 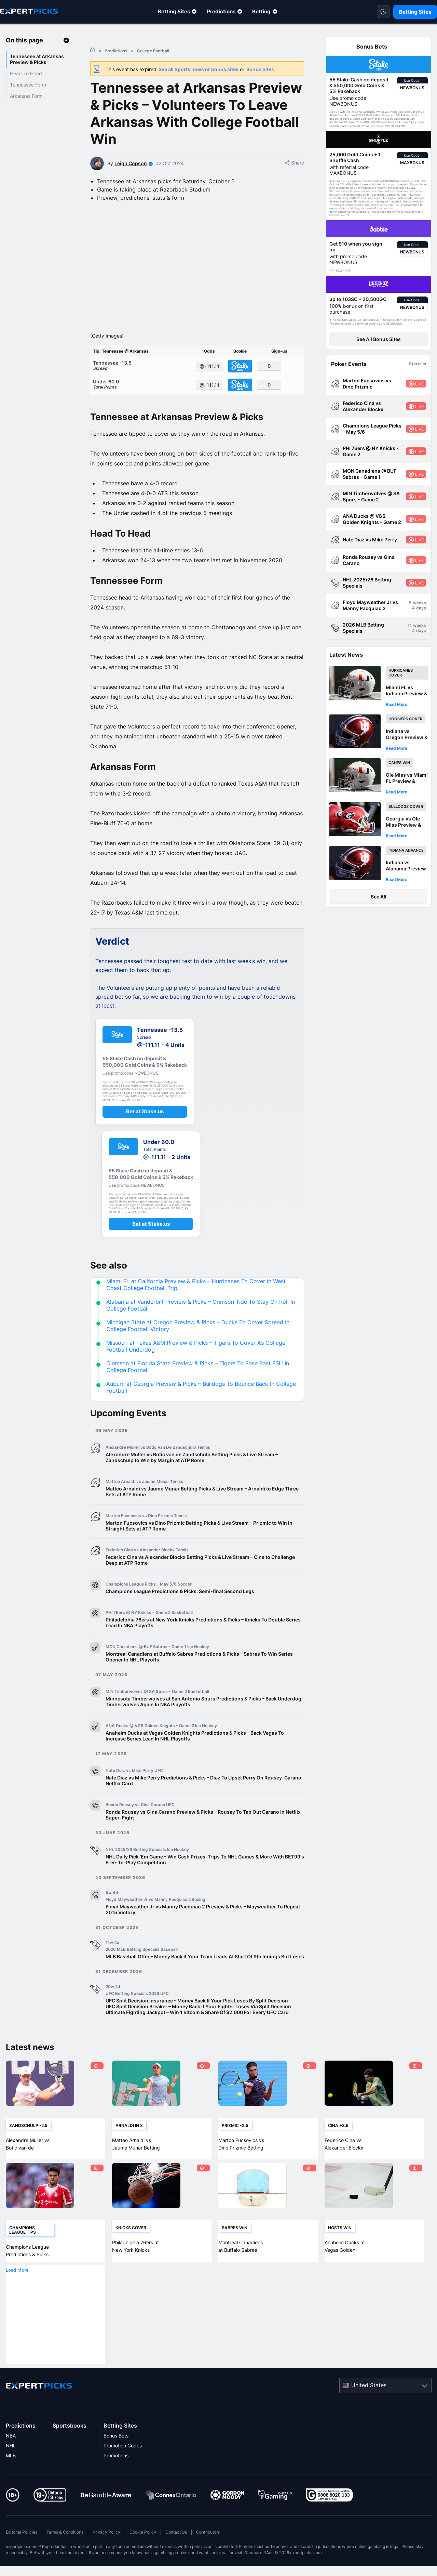 What do you see at coordinates (11, 2477) in the screenshot?
I see `MLB` at bounding box center [11, 2477].